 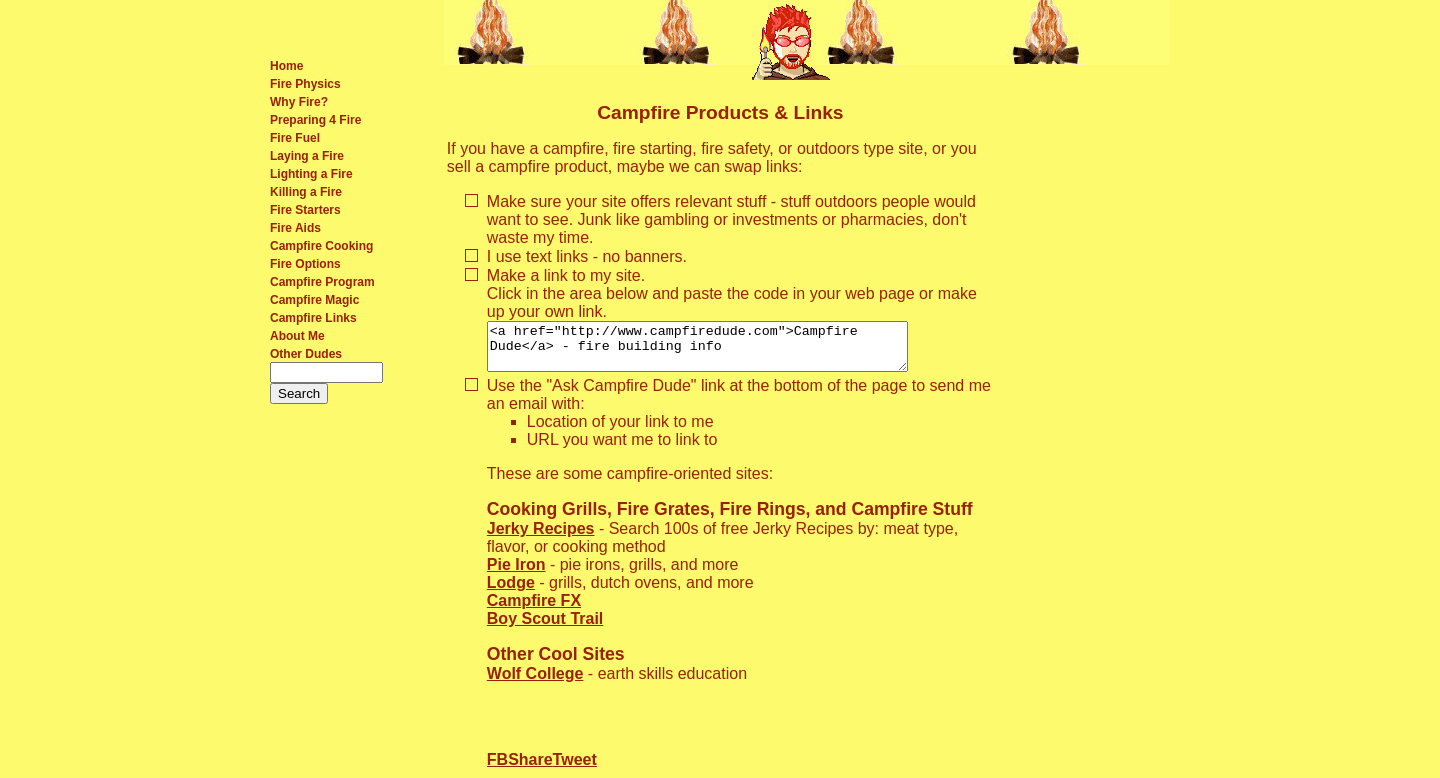 I want to click on Laying a Fire, so click(x=307, y=156).